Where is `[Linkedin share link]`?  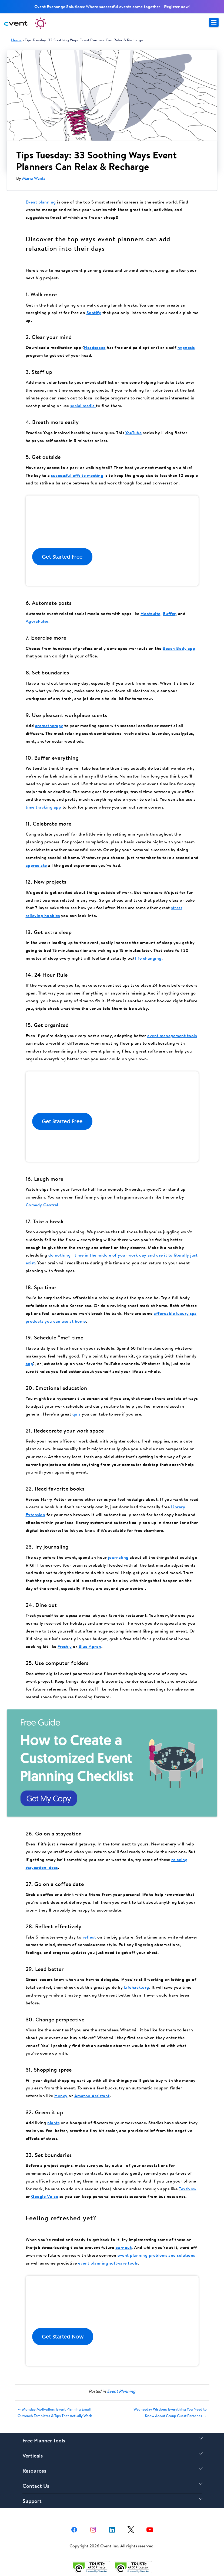 [Linkedin share link] is located at coordinates (112, 2529).